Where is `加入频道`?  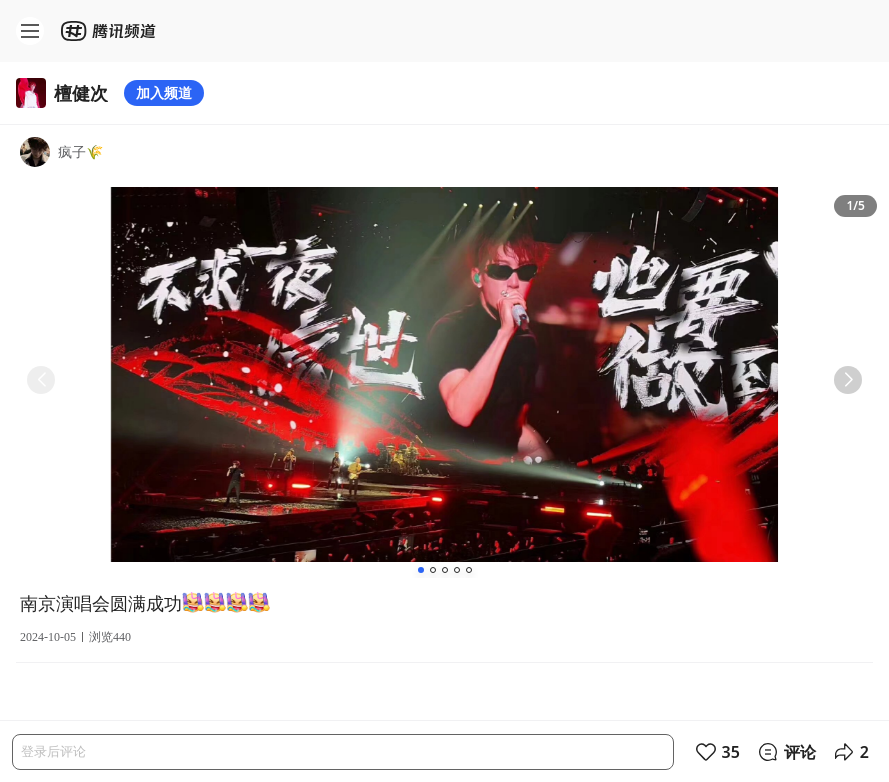 加入频道 is located at coordinates (164, 92).